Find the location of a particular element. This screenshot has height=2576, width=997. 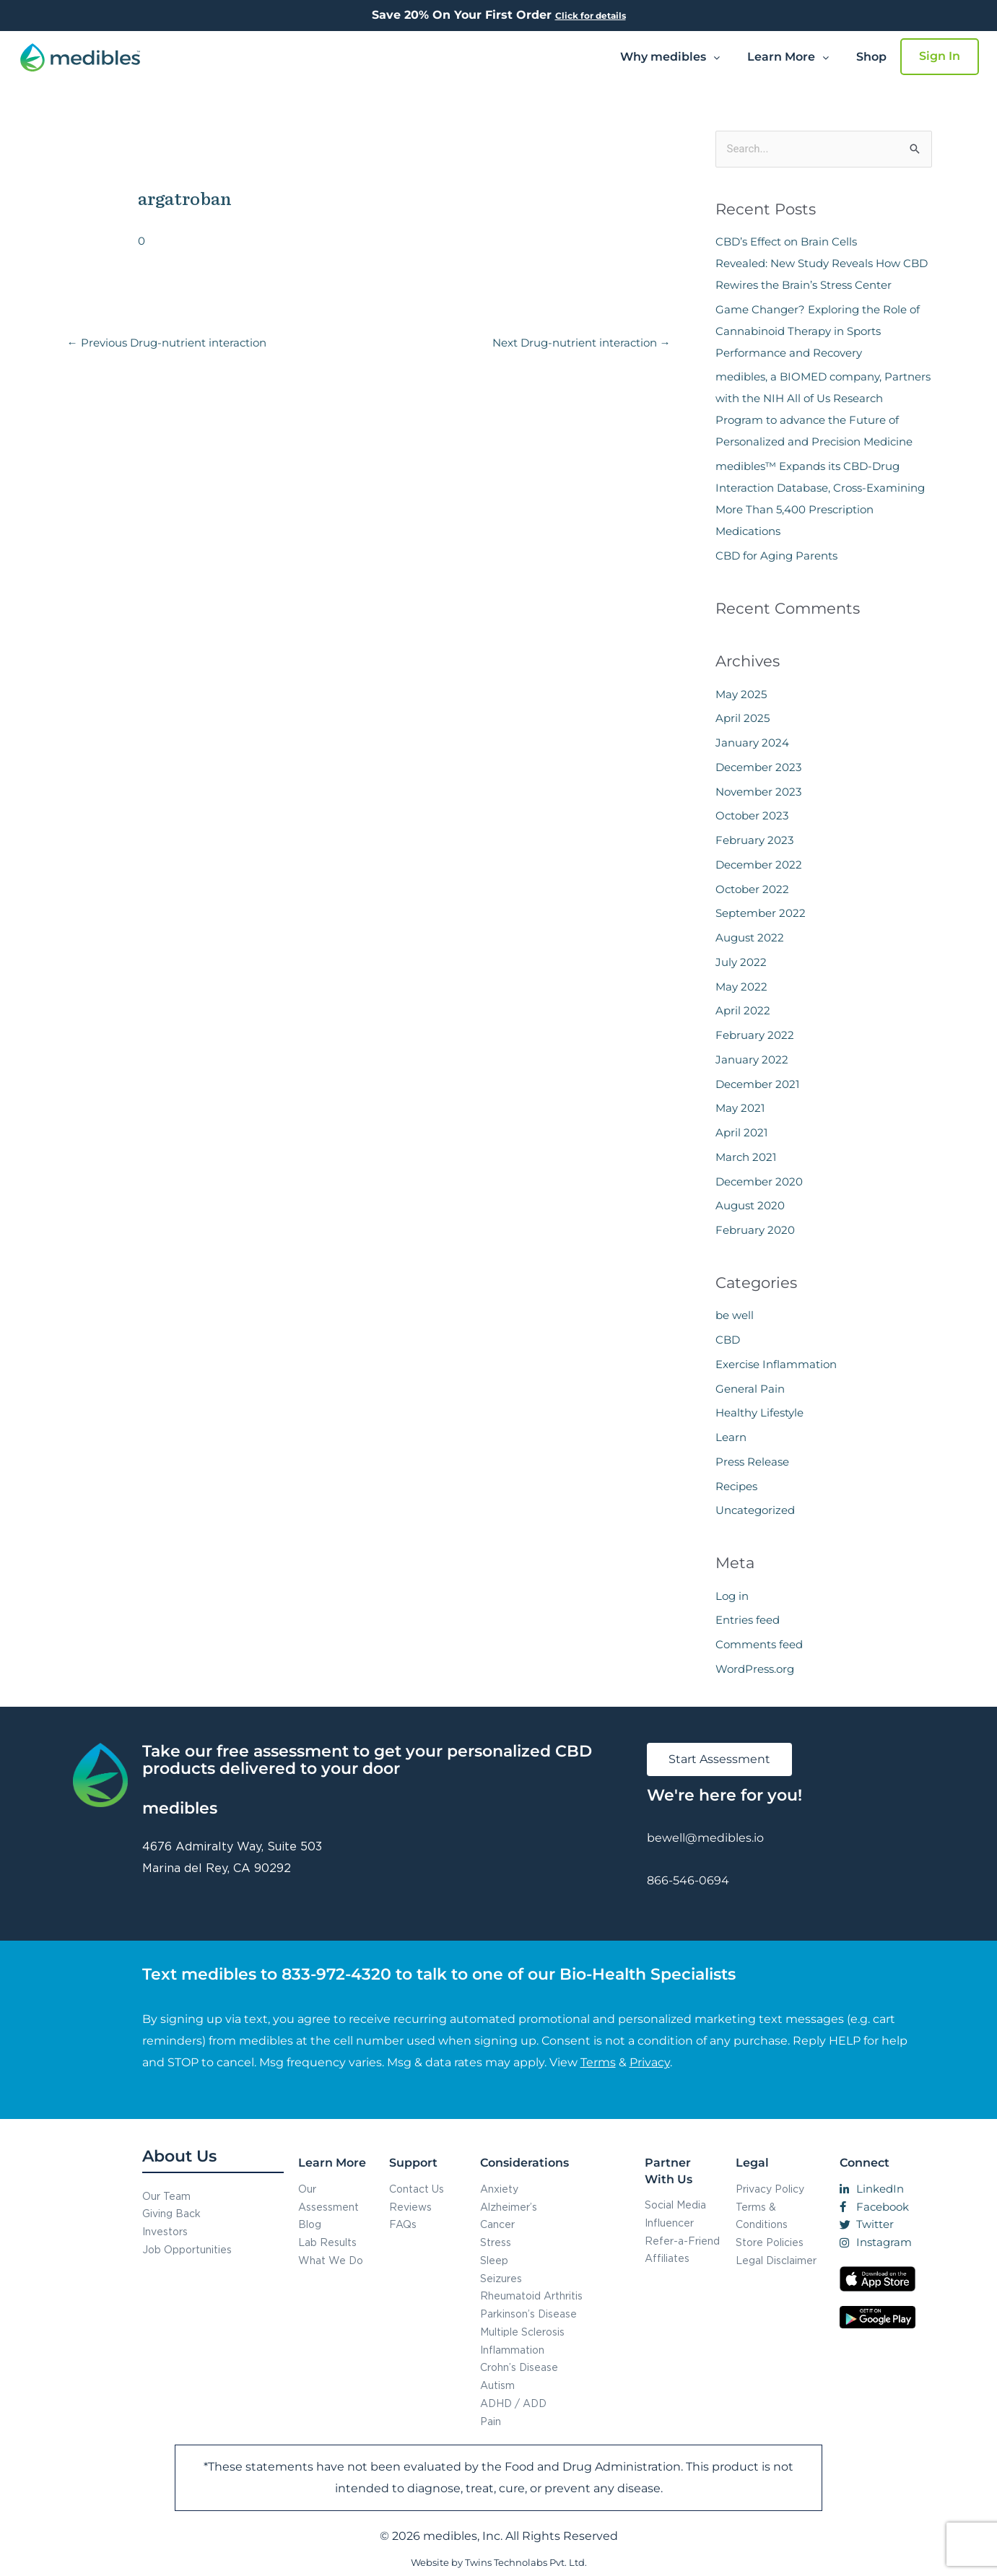

April 2022 is located at coordinates (742, 1010).